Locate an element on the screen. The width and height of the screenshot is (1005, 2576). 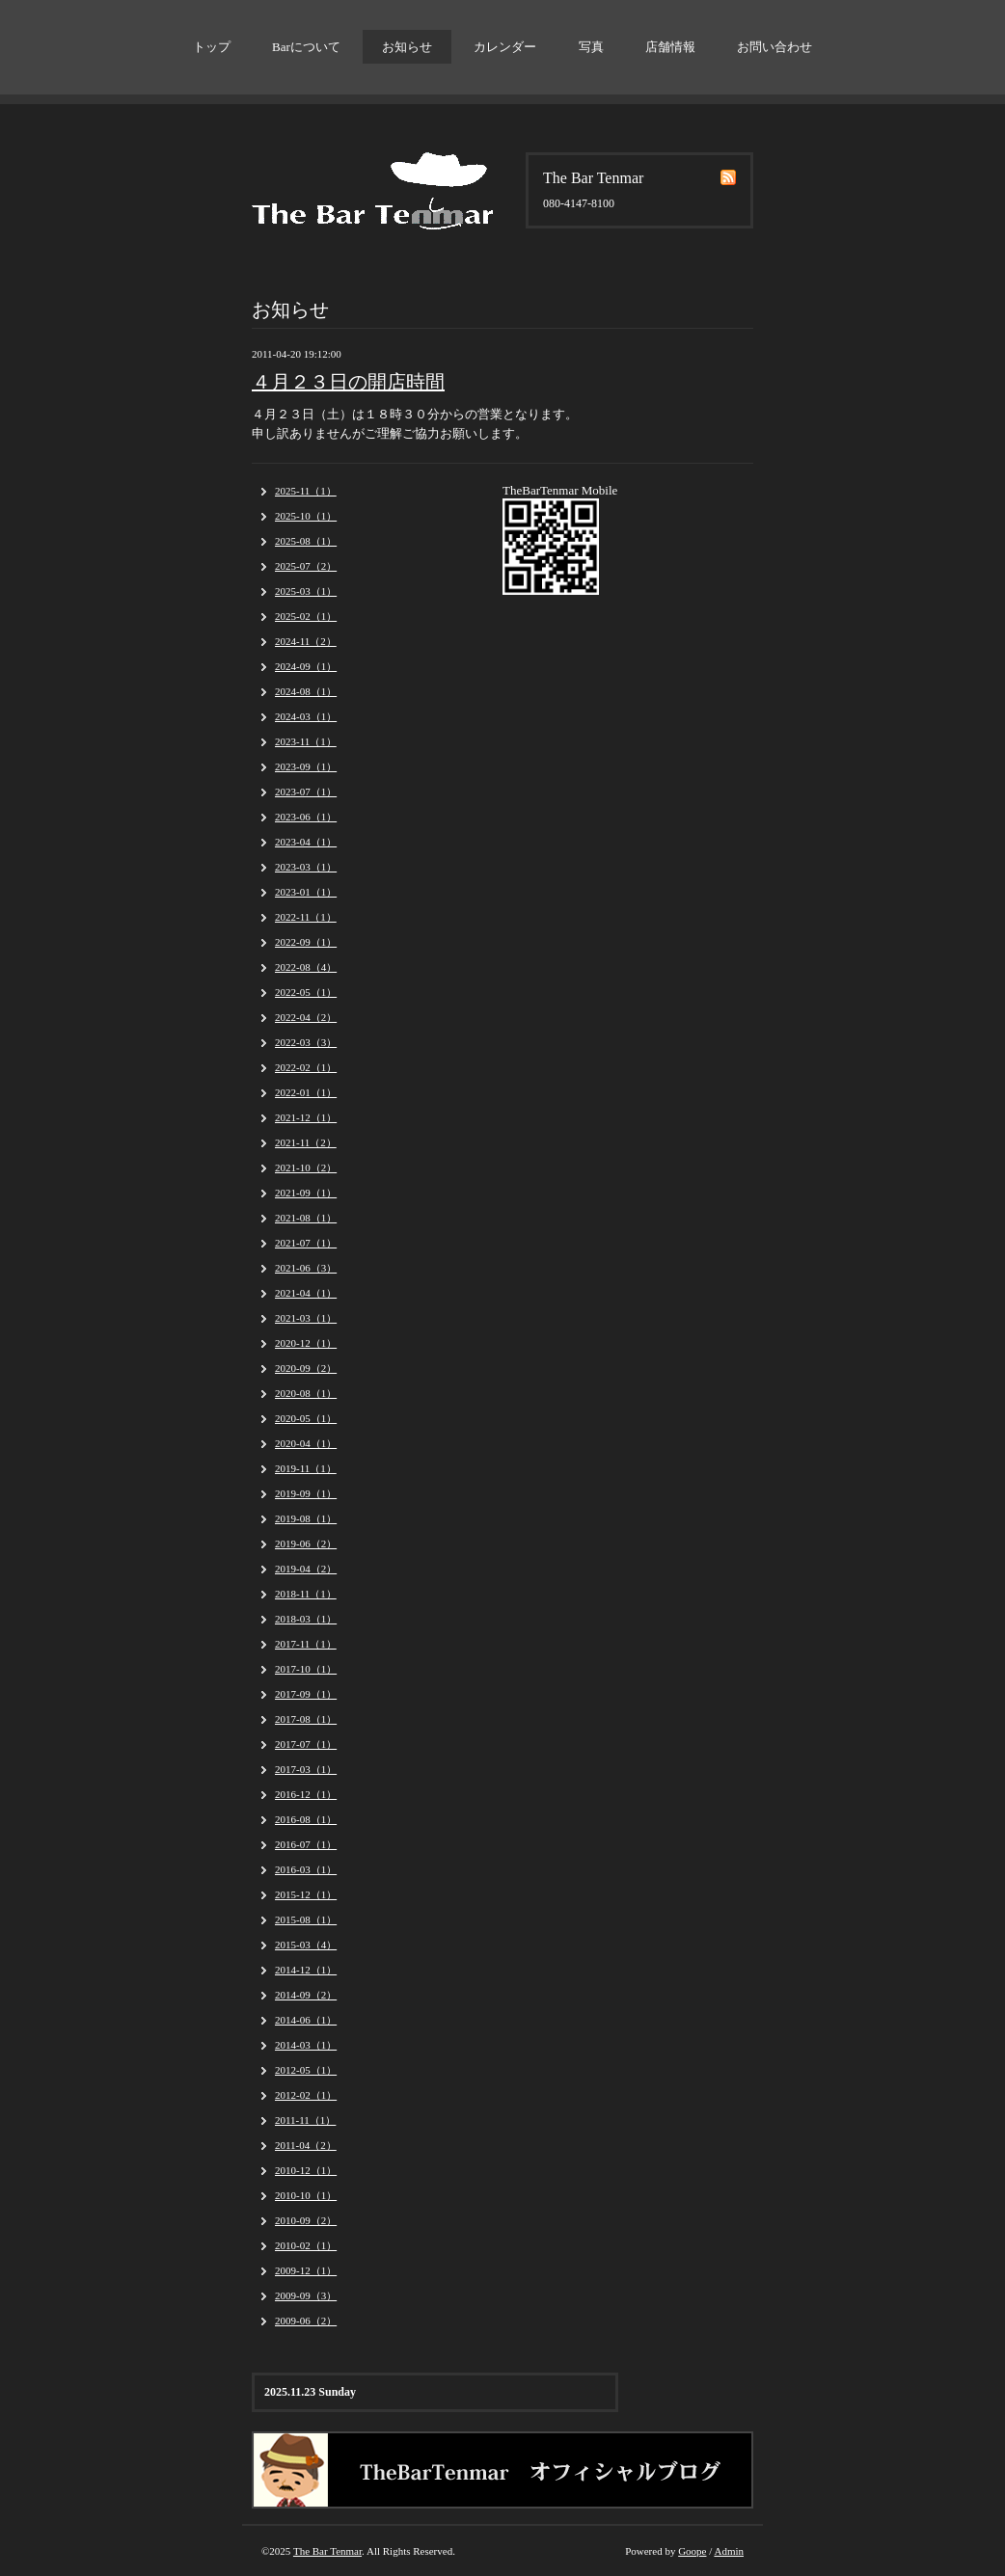
2011-04（2） is located at coordinates (306, 2145).